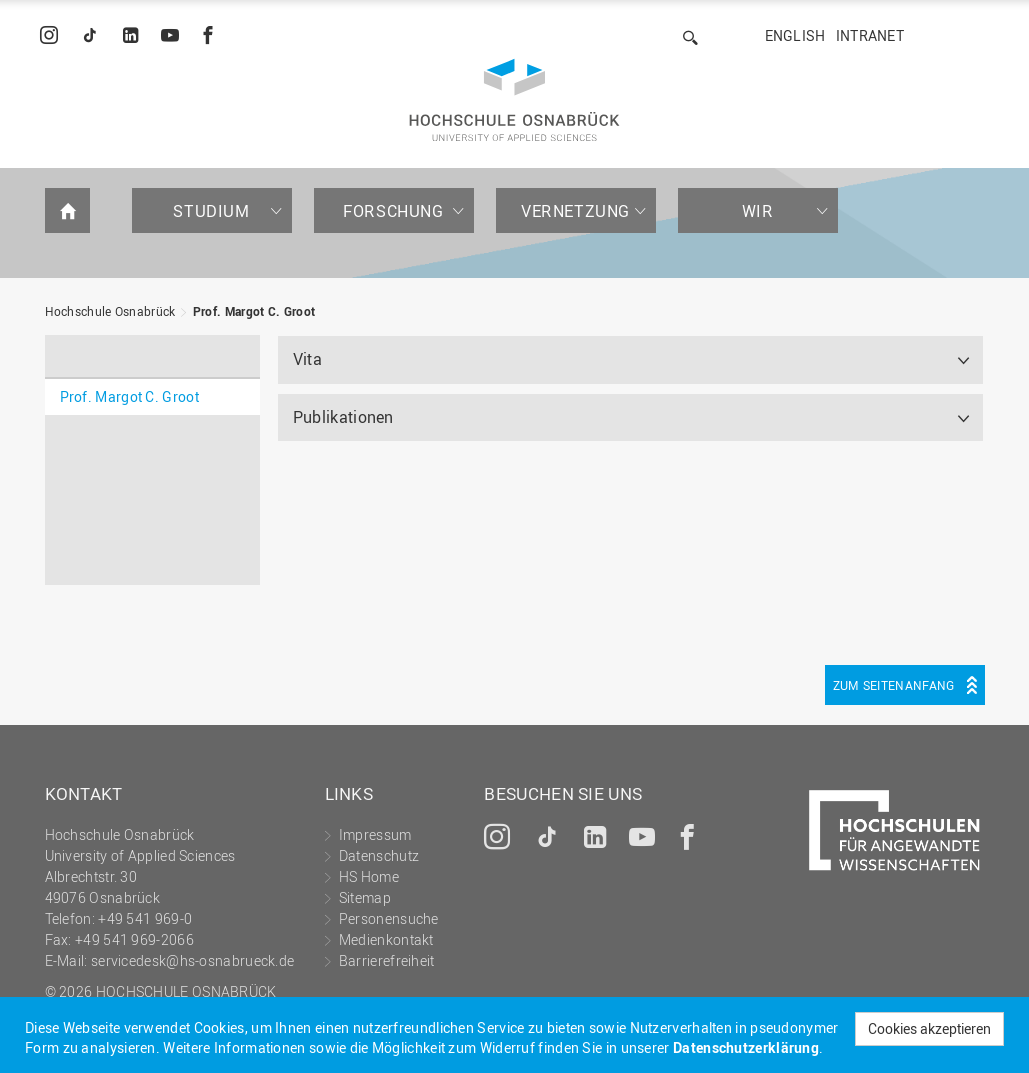 The image size is (1029, 1073). I want to click on Barrierefreiheit, so click(387, 960).